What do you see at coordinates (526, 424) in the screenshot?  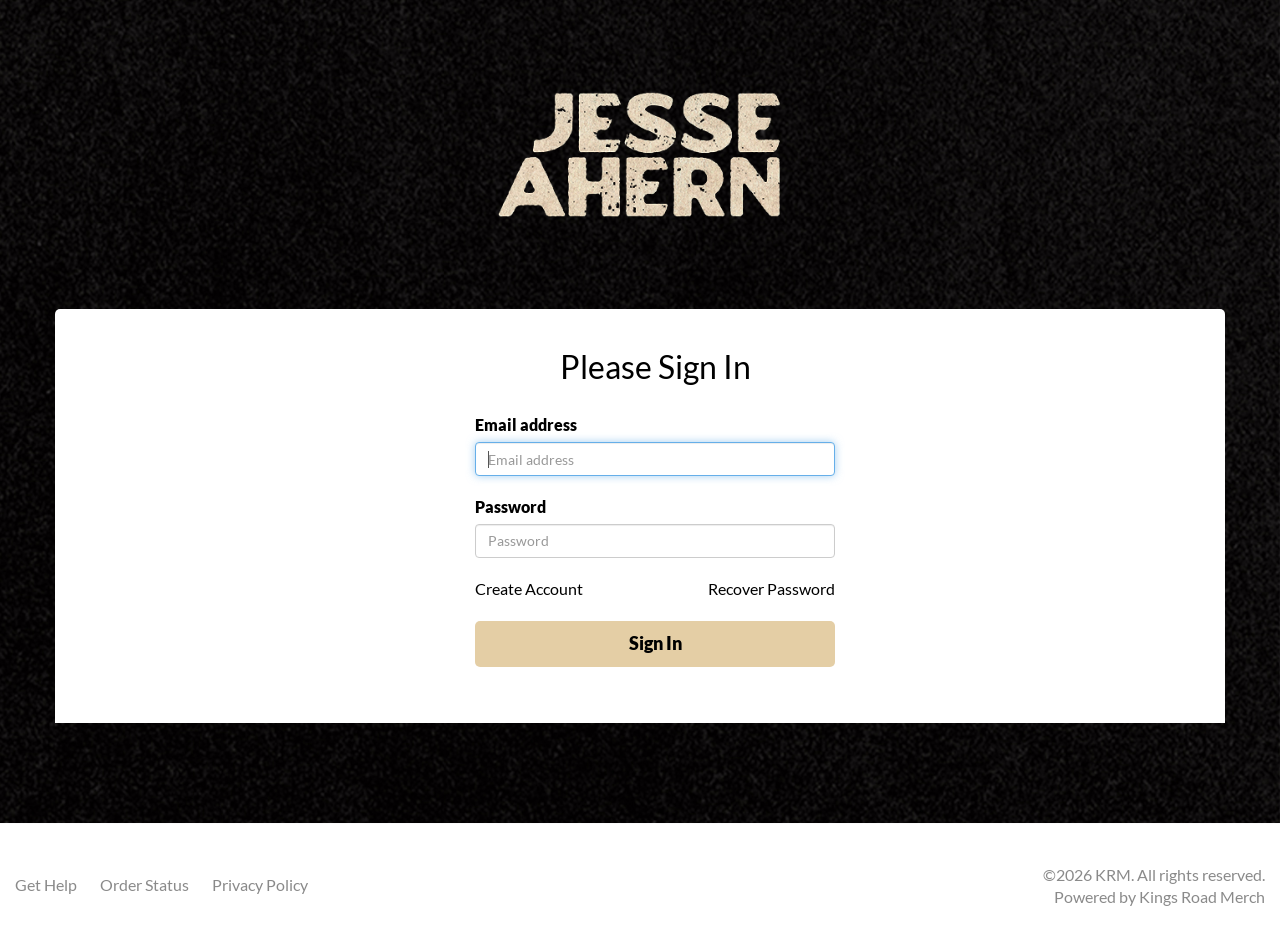 I see `Email address` at bounding box center [526, 424].